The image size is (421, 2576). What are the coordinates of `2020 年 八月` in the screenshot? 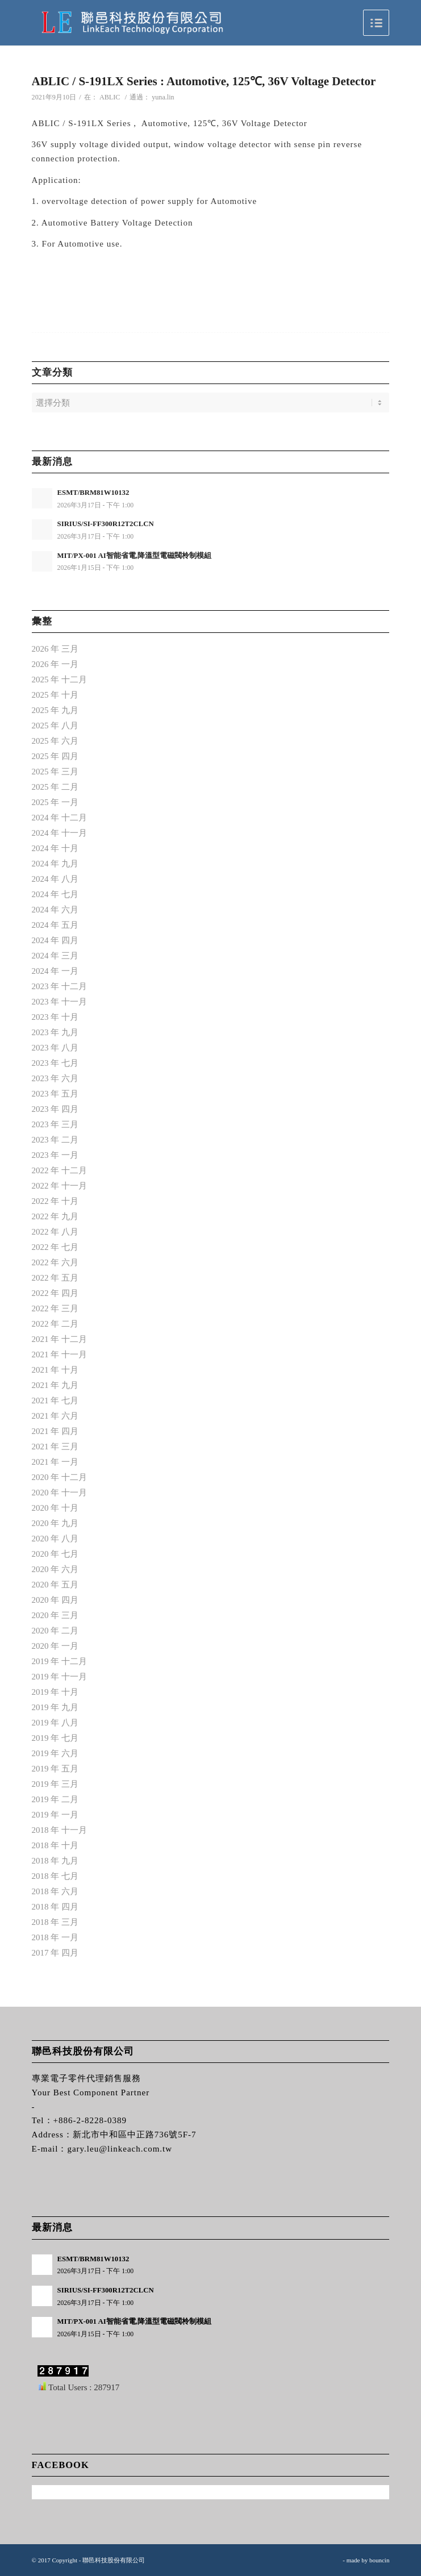 It's located at (55, 1538).